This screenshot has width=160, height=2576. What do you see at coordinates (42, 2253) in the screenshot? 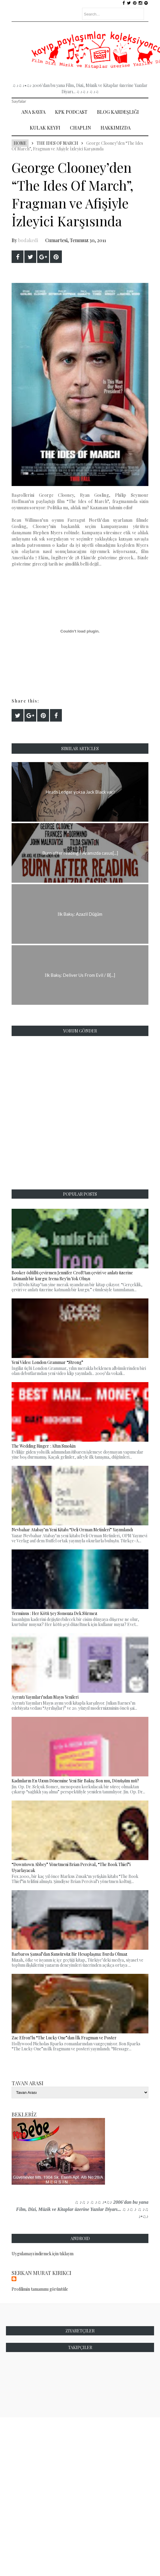
I see `Uygulamayı indirmek için tıklayın` at bounding box center [42, 2253].